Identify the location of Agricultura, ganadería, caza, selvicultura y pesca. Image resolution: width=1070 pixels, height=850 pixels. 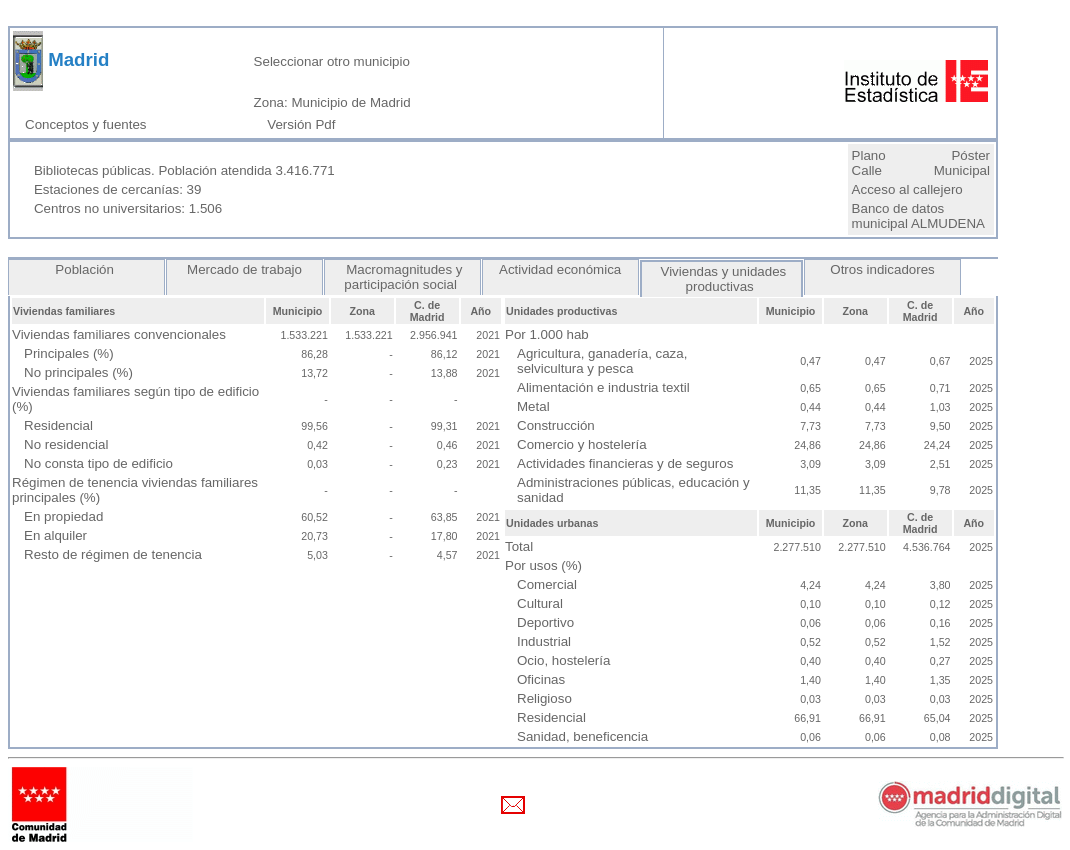
(602, 361).